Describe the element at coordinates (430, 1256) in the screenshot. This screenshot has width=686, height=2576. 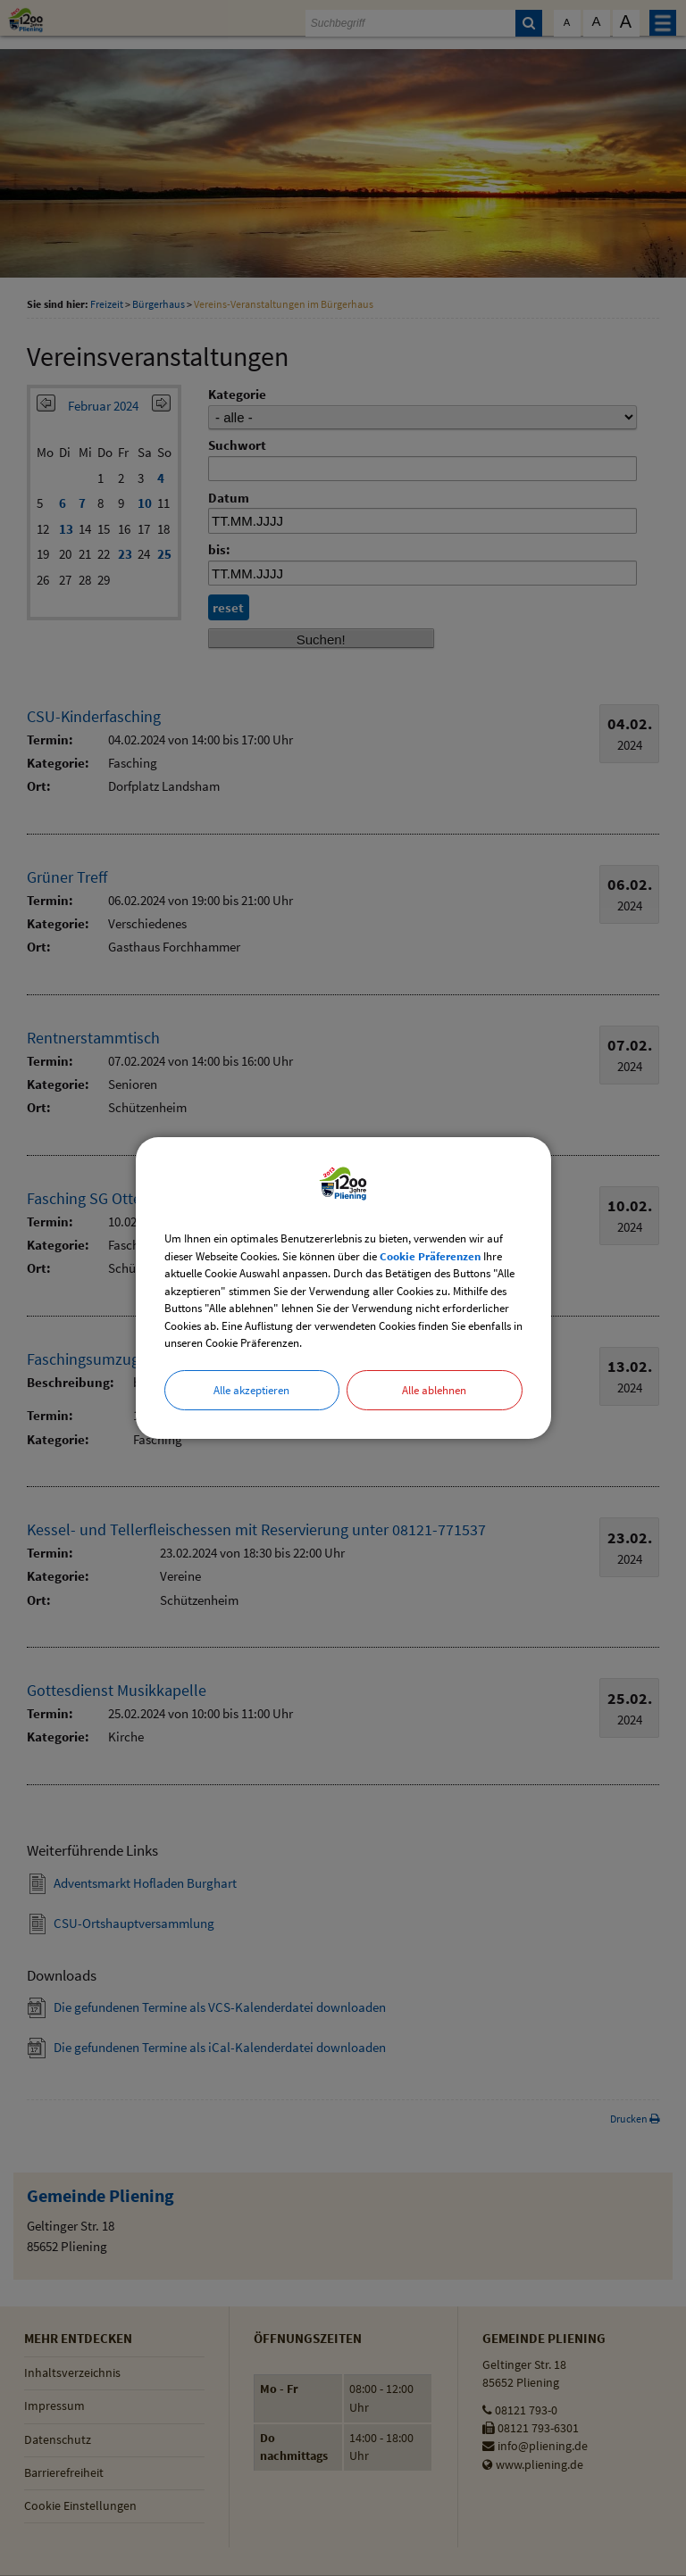
I see `Cookie Präferenzen` at that location.